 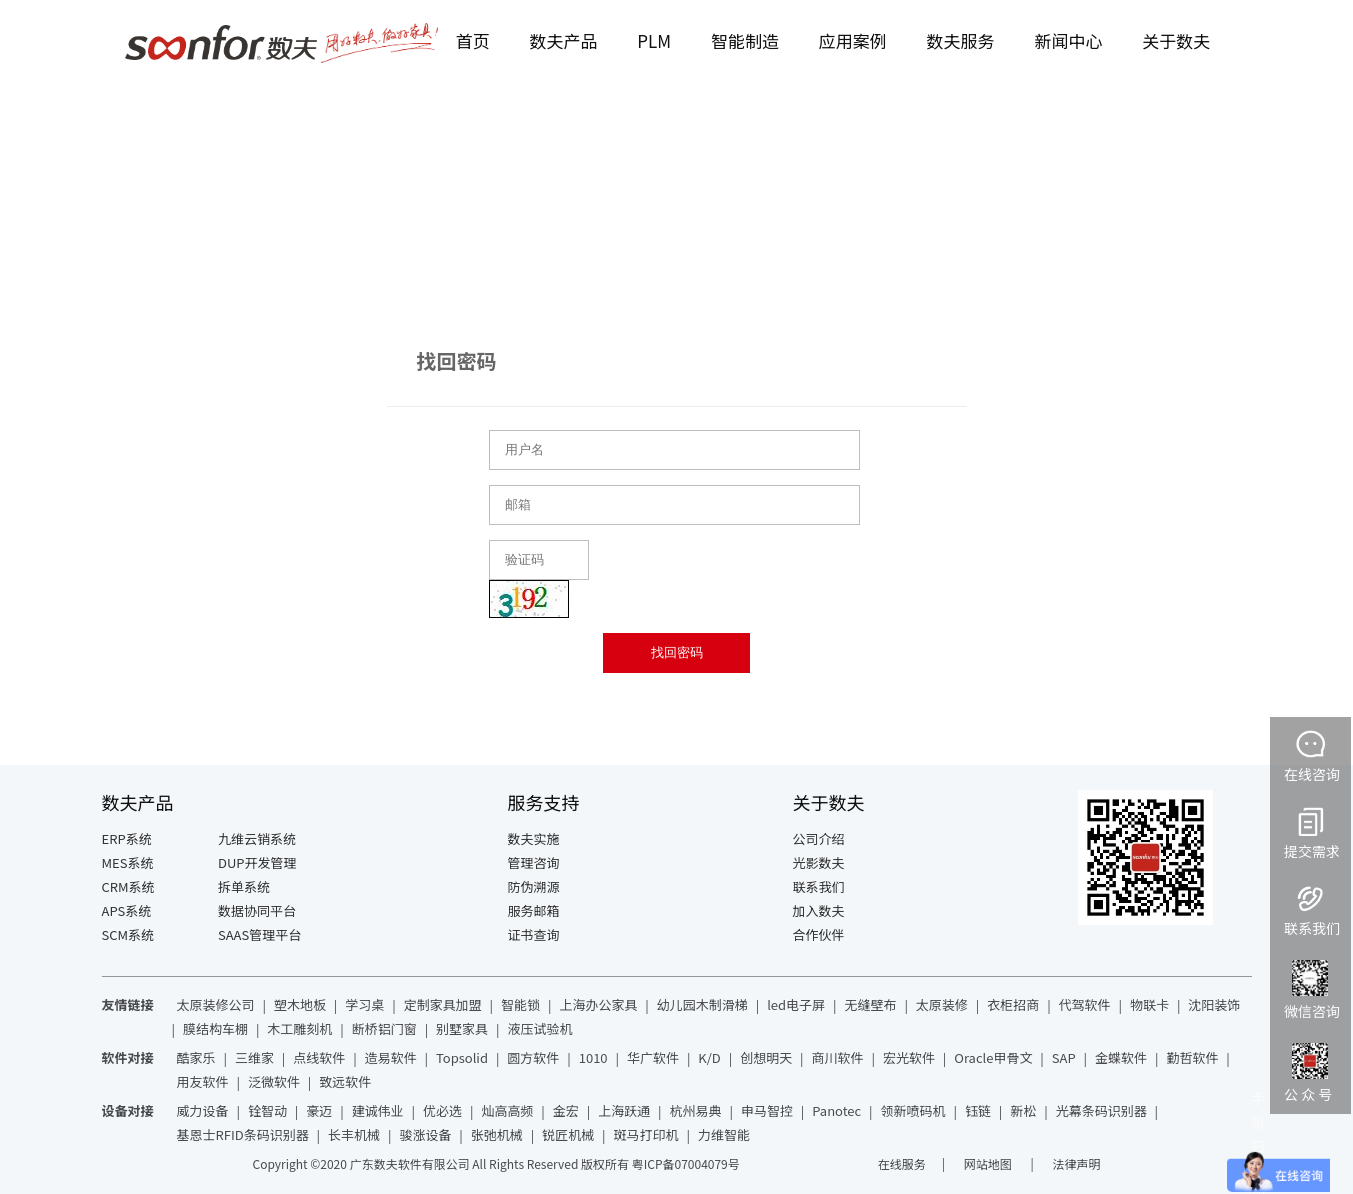 What do you see at coordinates (819, 934) in the screenshot?
I see `合作伙伴` at bounding box center [819, 934].